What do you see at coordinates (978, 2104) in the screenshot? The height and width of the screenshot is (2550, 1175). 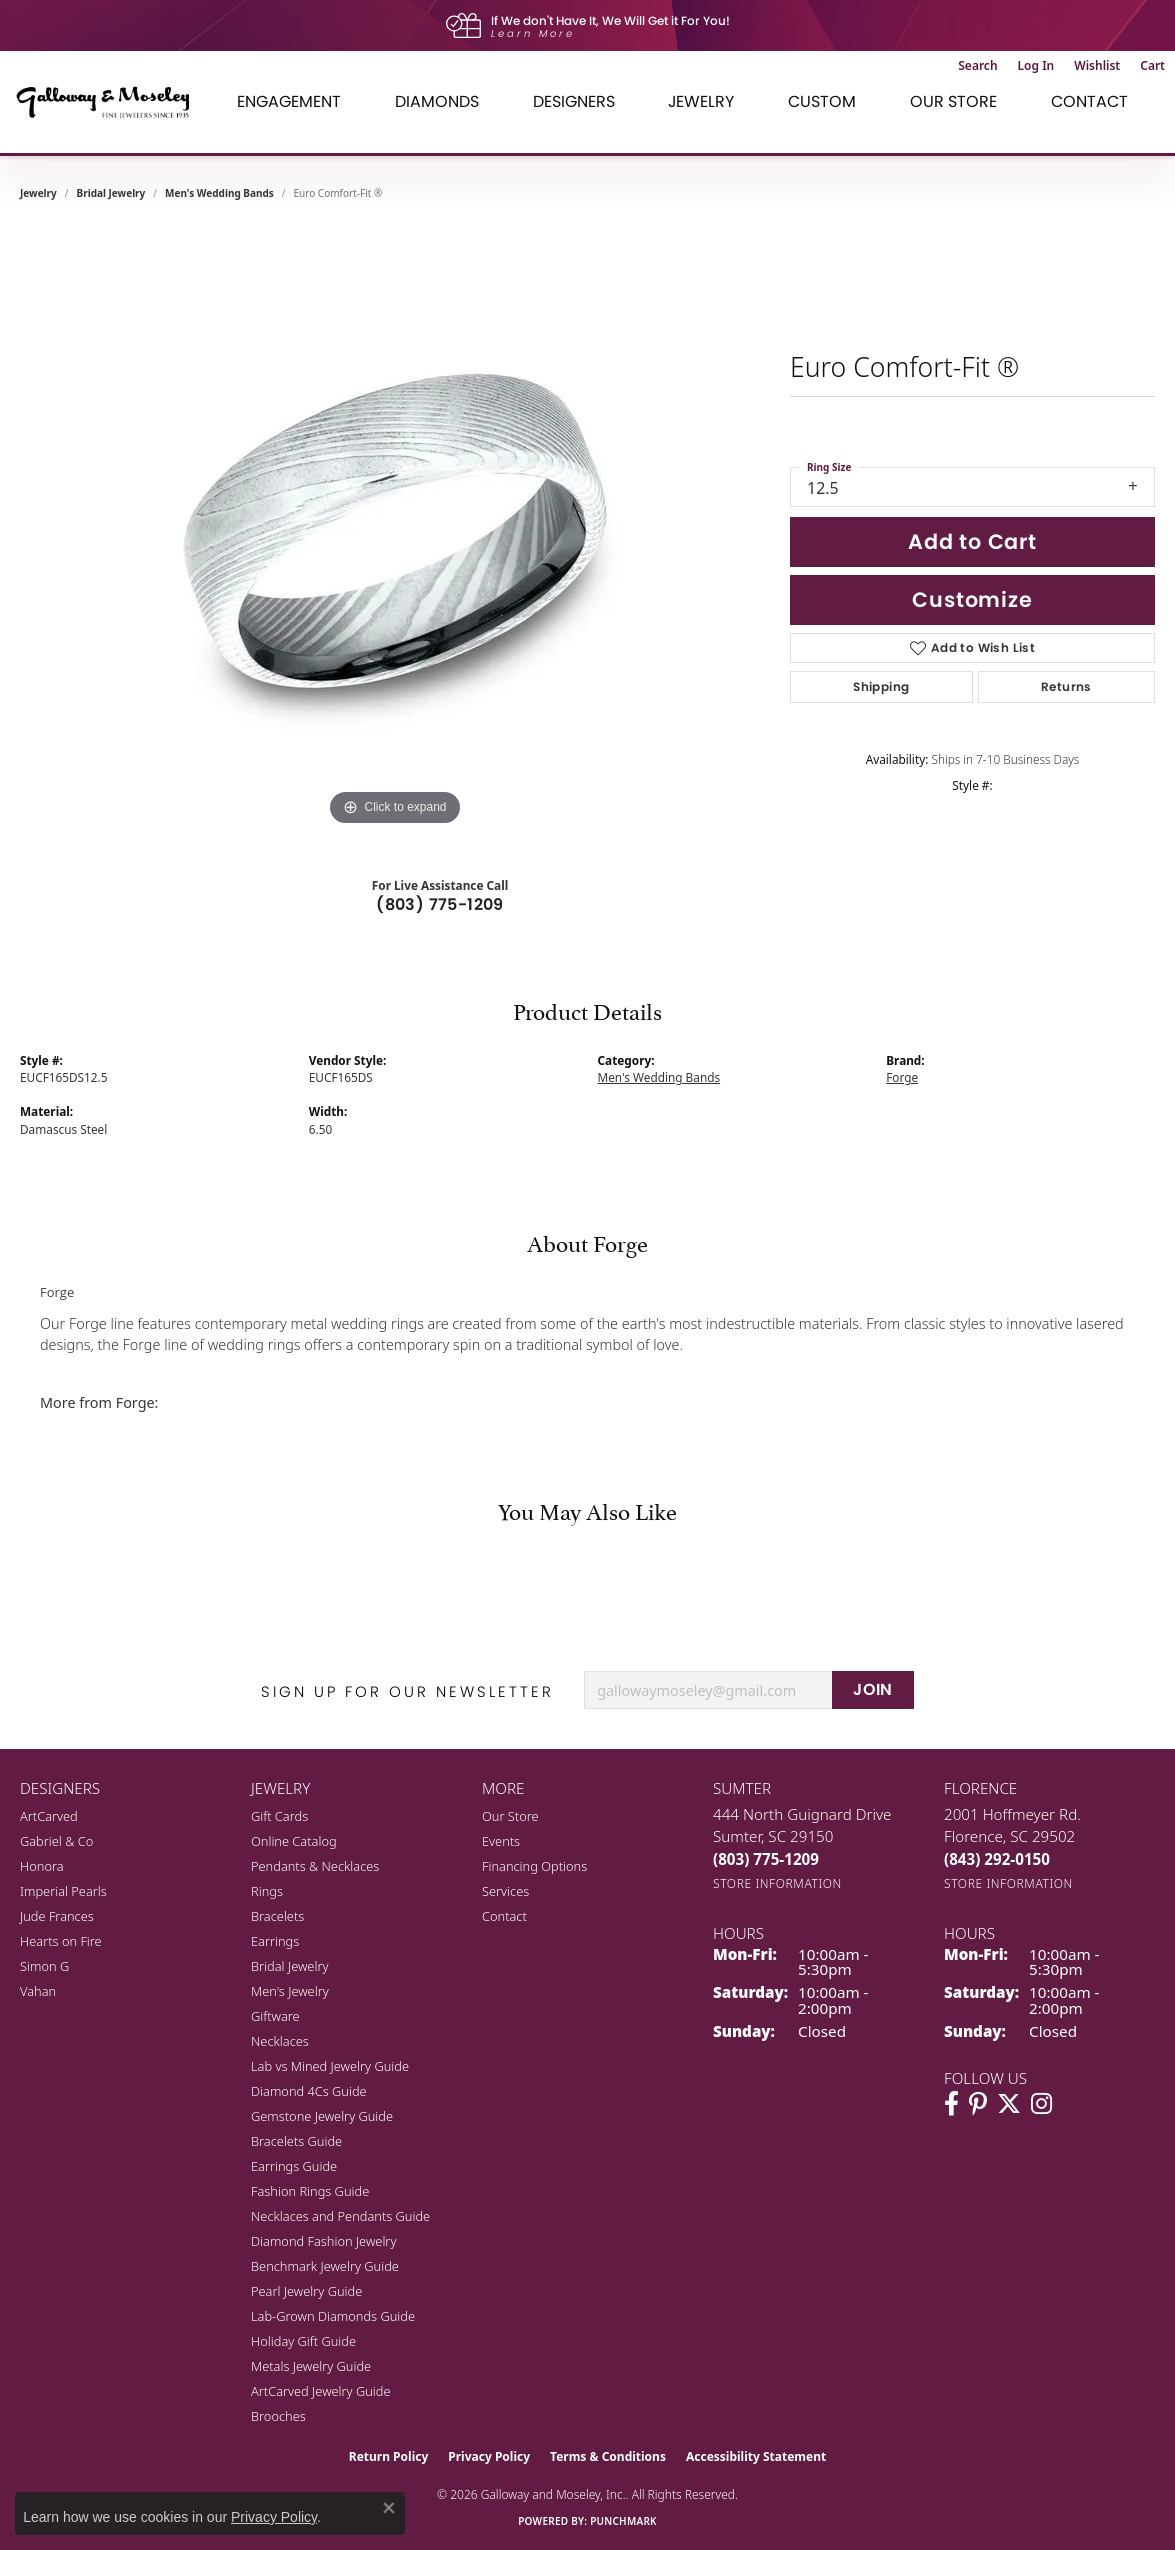 I see `[Follow us on pinterest (opens in new tab)]` at bounding box center [978, 2104].